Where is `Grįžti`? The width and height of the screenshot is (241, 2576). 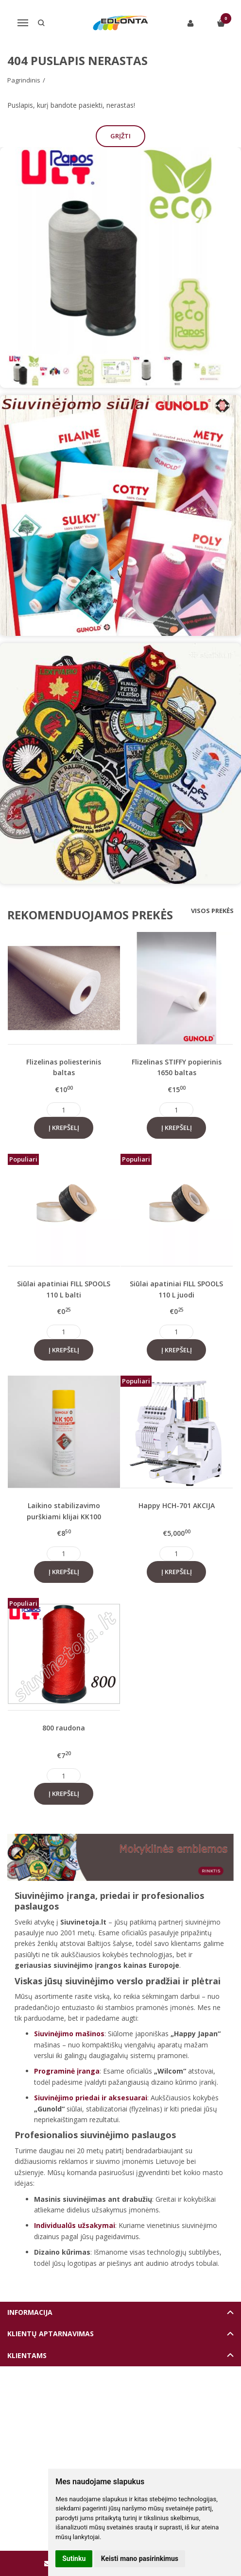 Grįžti is located at coordinates (120, 136).